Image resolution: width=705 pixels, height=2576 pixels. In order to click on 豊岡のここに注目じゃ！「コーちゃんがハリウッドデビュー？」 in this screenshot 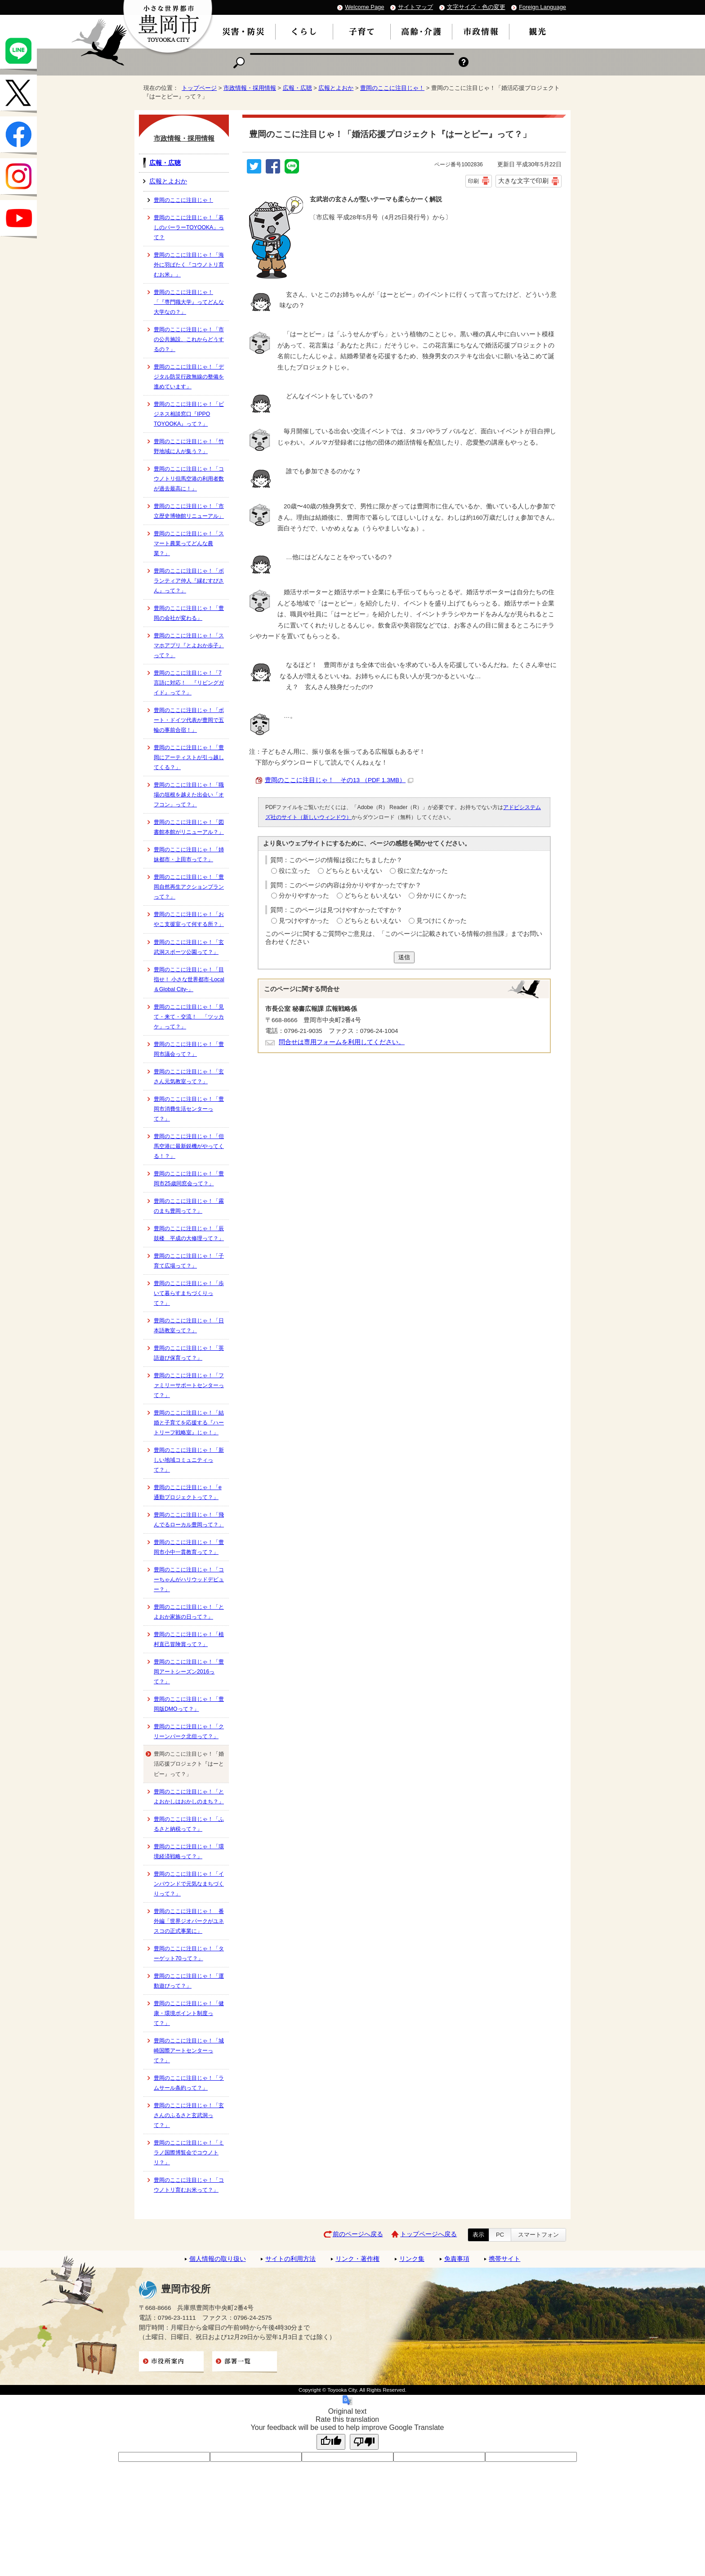, I will do `click(189, 1579)`.